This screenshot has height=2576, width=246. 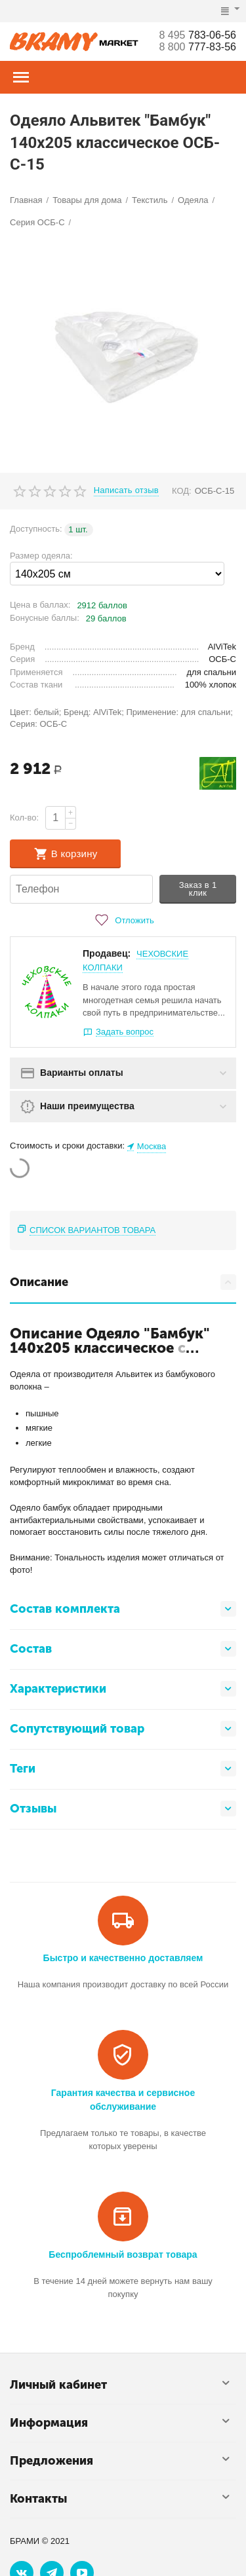 I want to click on Размер одеяла:, so click(x=41, y=556).